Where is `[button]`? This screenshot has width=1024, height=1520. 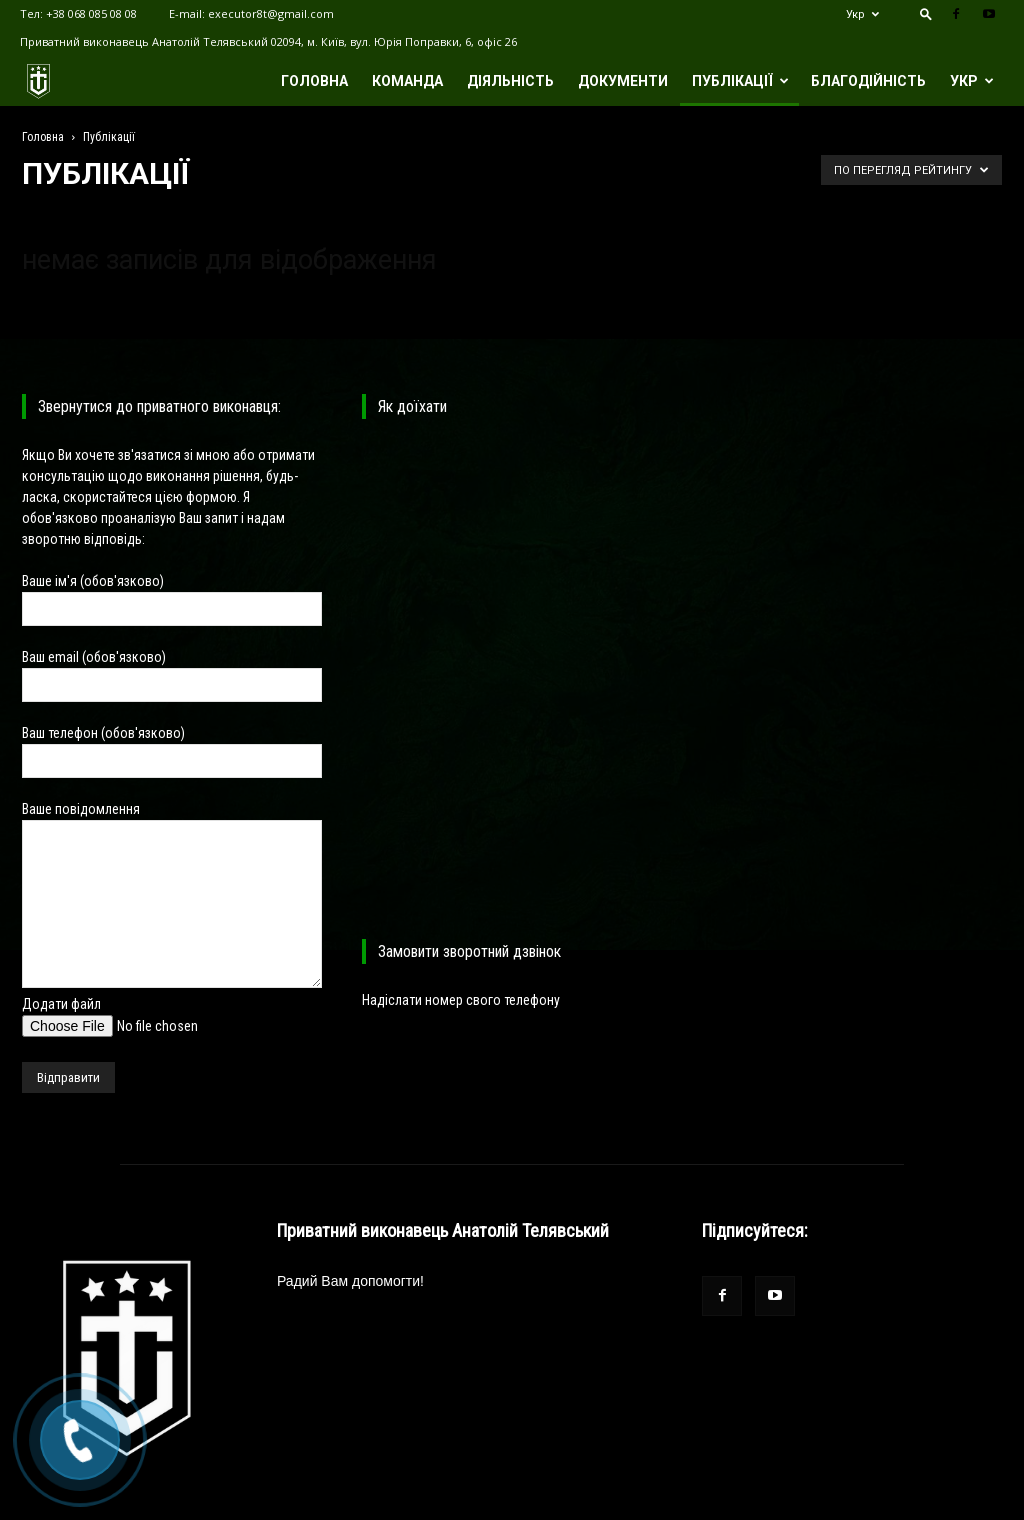
[button] is located at coordinates (926, 13).